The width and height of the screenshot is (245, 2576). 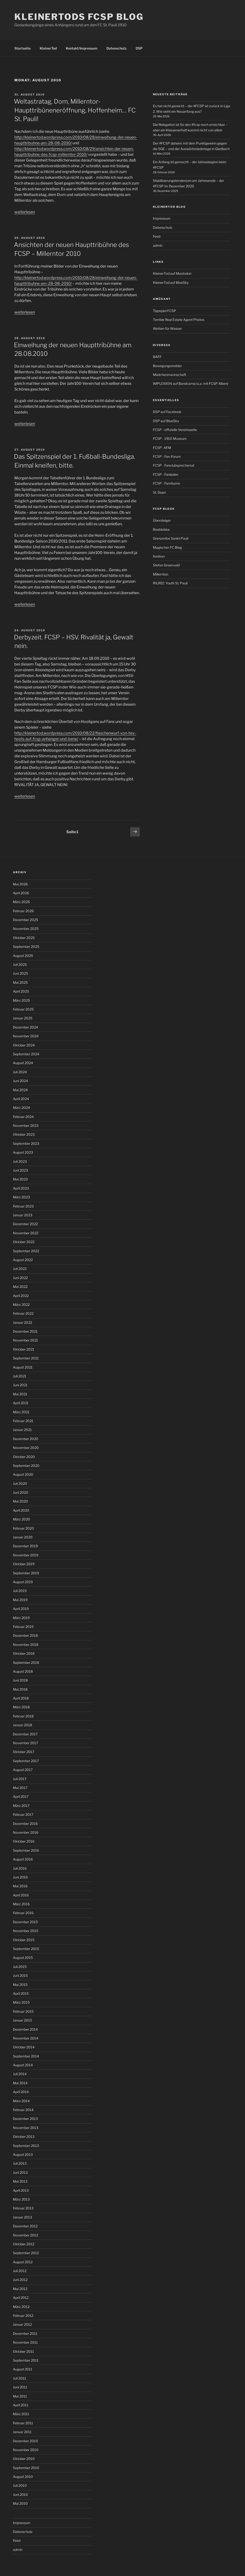 What do you see at coordinates (20, 1081) in the screenshot?
I see `Juni 2024` at bounding box center [20, 1081].